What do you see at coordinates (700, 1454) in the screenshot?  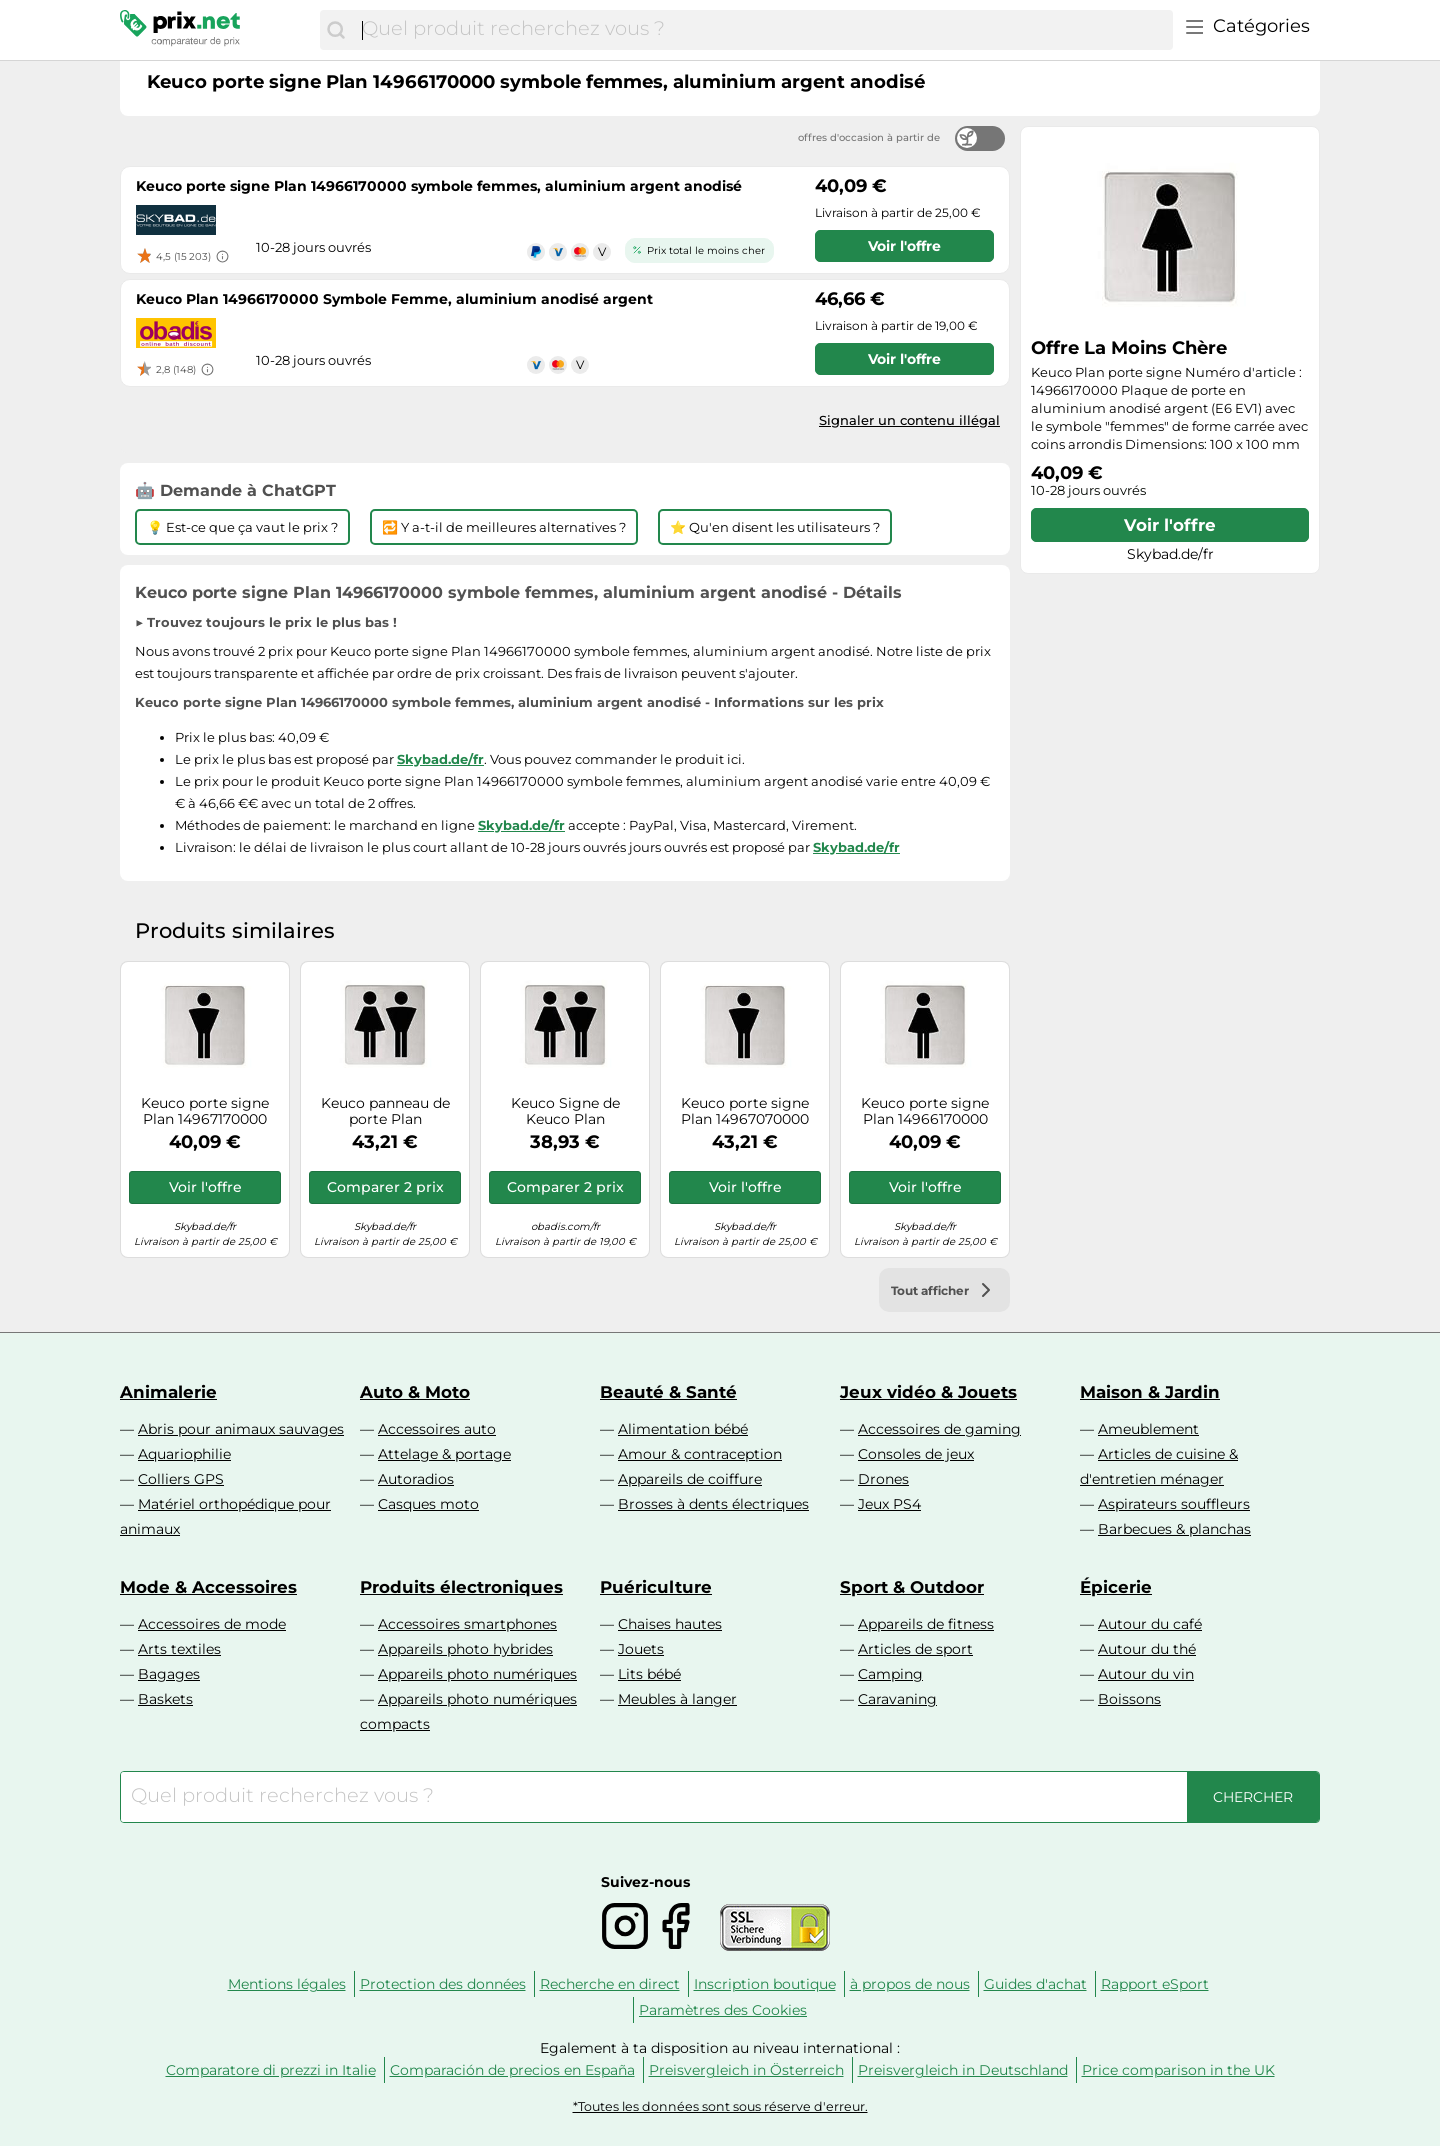 I see `Amour & contraception` at bounding box center [700, 1454].